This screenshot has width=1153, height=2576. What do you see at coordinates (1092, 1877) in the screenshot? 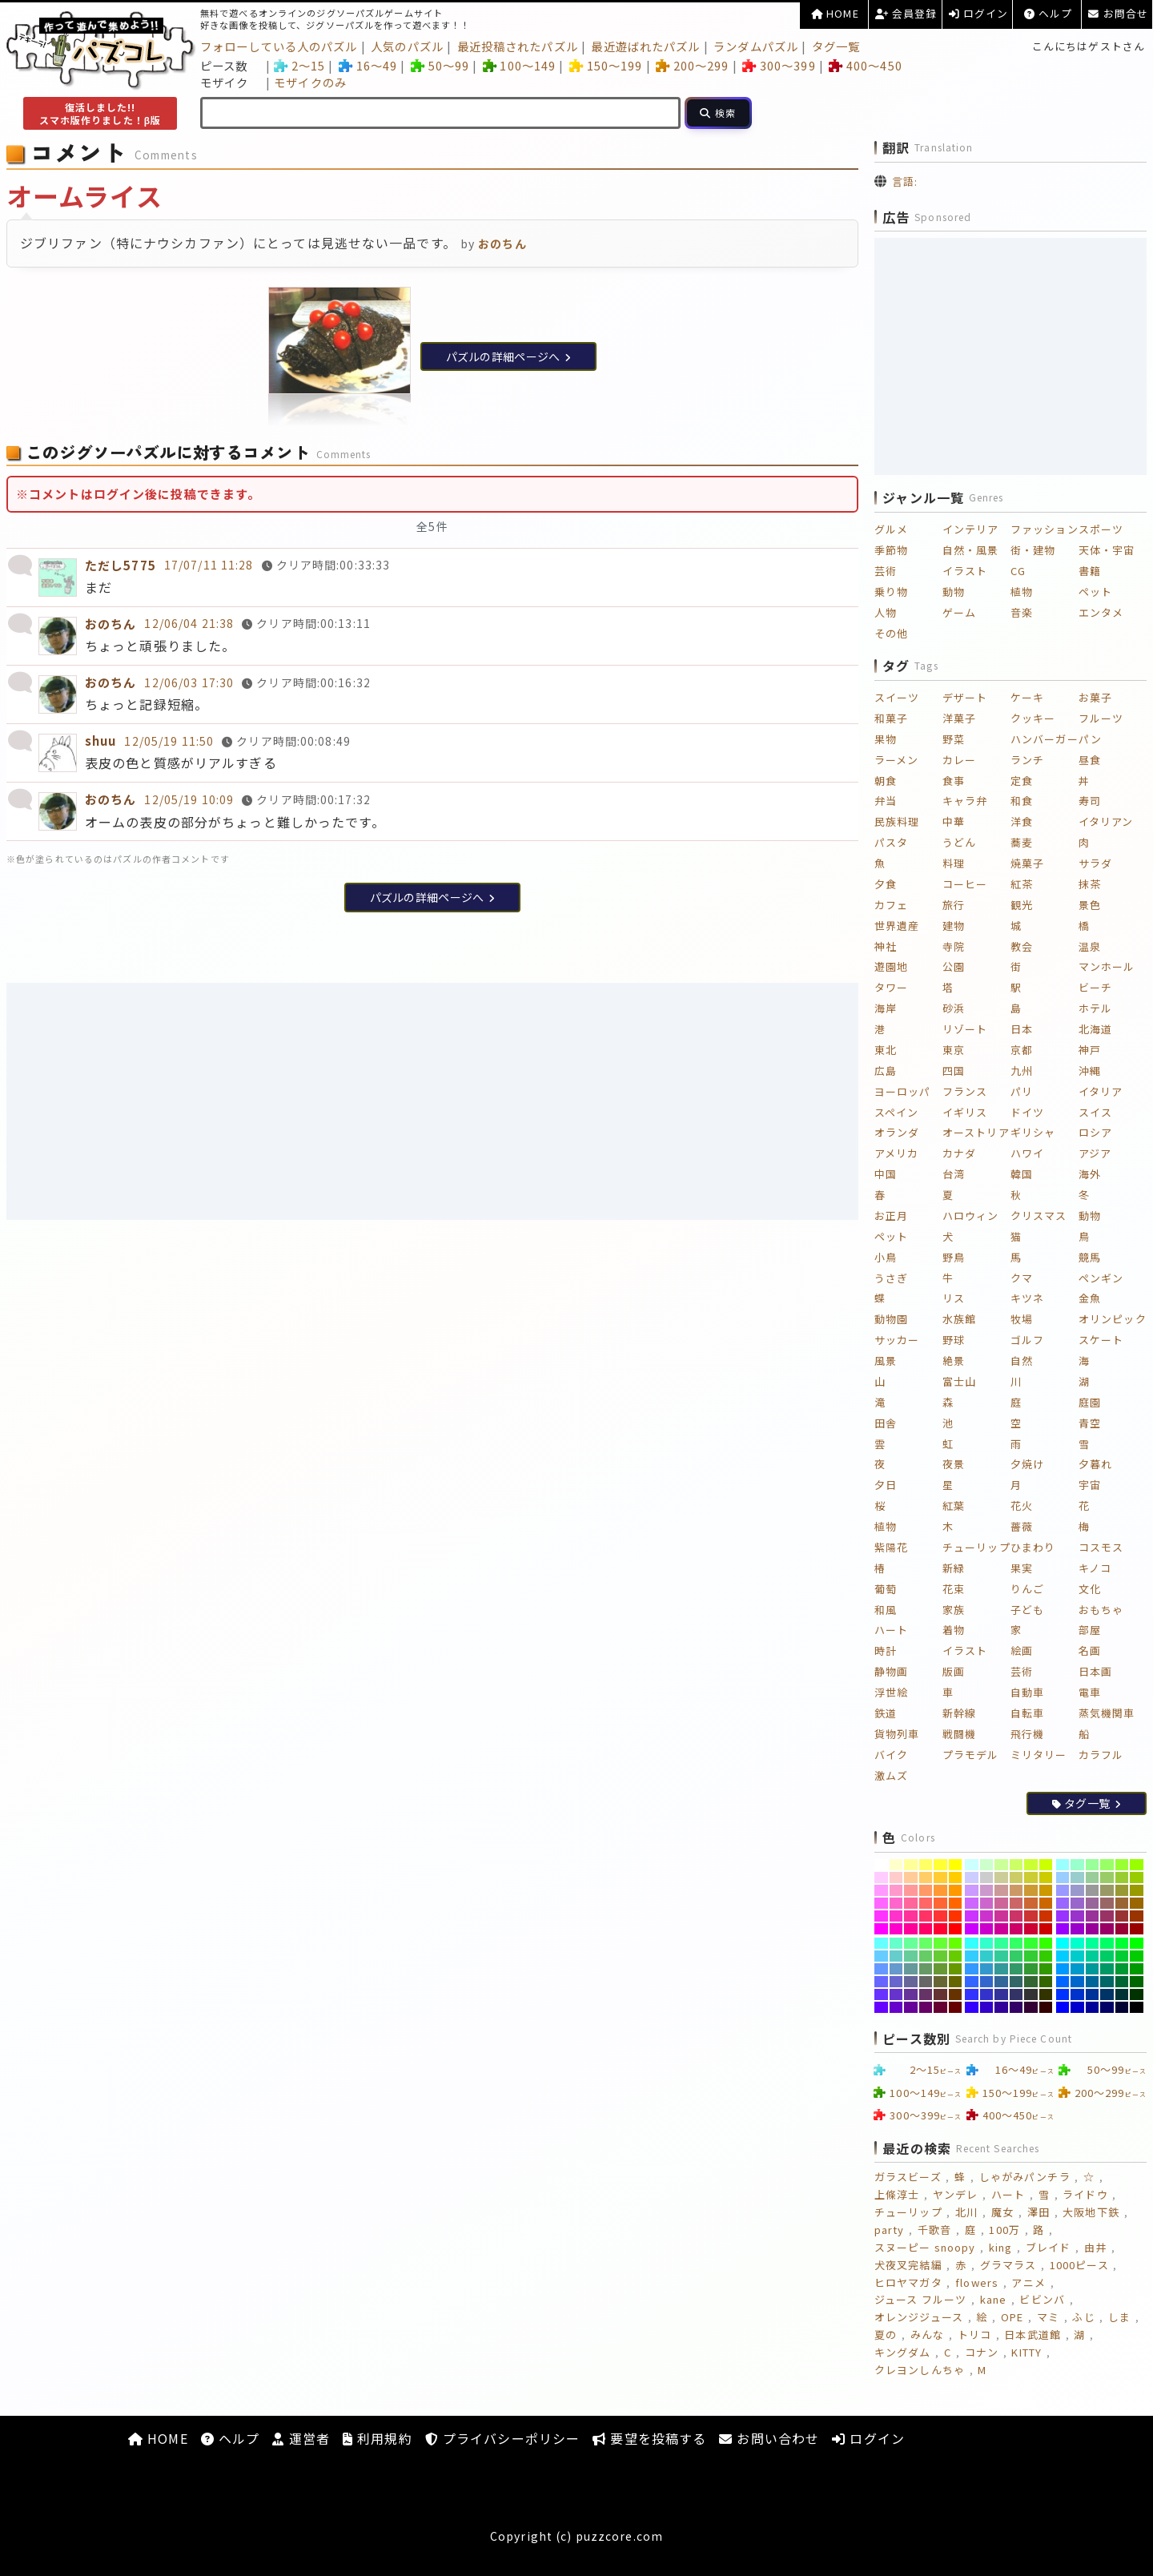
I see `[#99CC99]` at bounding box center [1092, 1877].